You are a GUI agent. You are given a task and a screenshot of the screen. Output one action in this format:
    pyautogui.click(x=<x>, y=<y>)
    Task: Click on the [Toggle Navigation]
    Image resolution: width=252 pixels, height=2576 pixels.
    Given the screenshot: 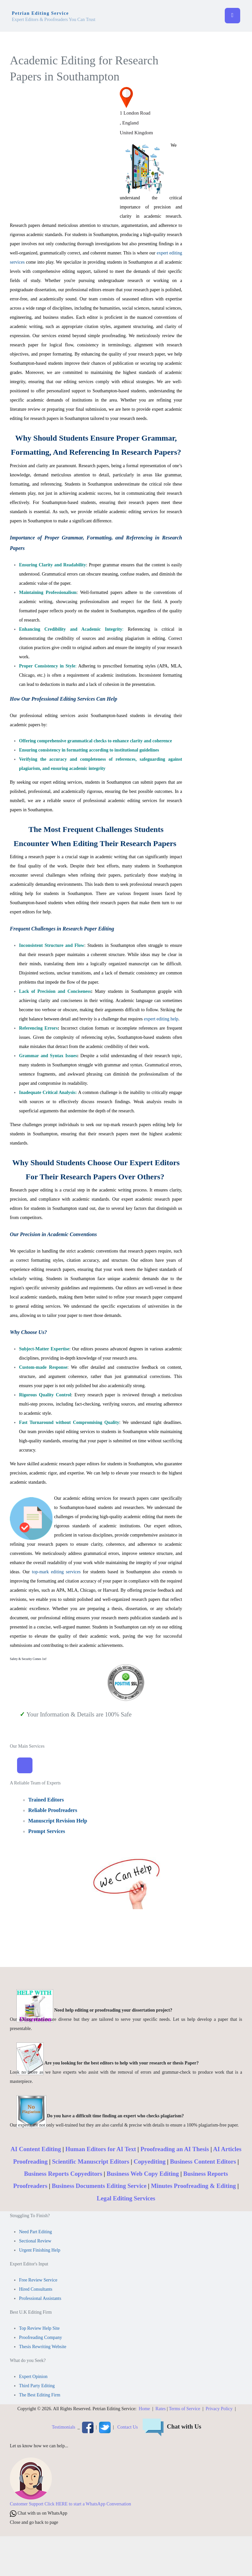 What is the action you would take?
    pyautogui.click(x=25, y=1765)
    